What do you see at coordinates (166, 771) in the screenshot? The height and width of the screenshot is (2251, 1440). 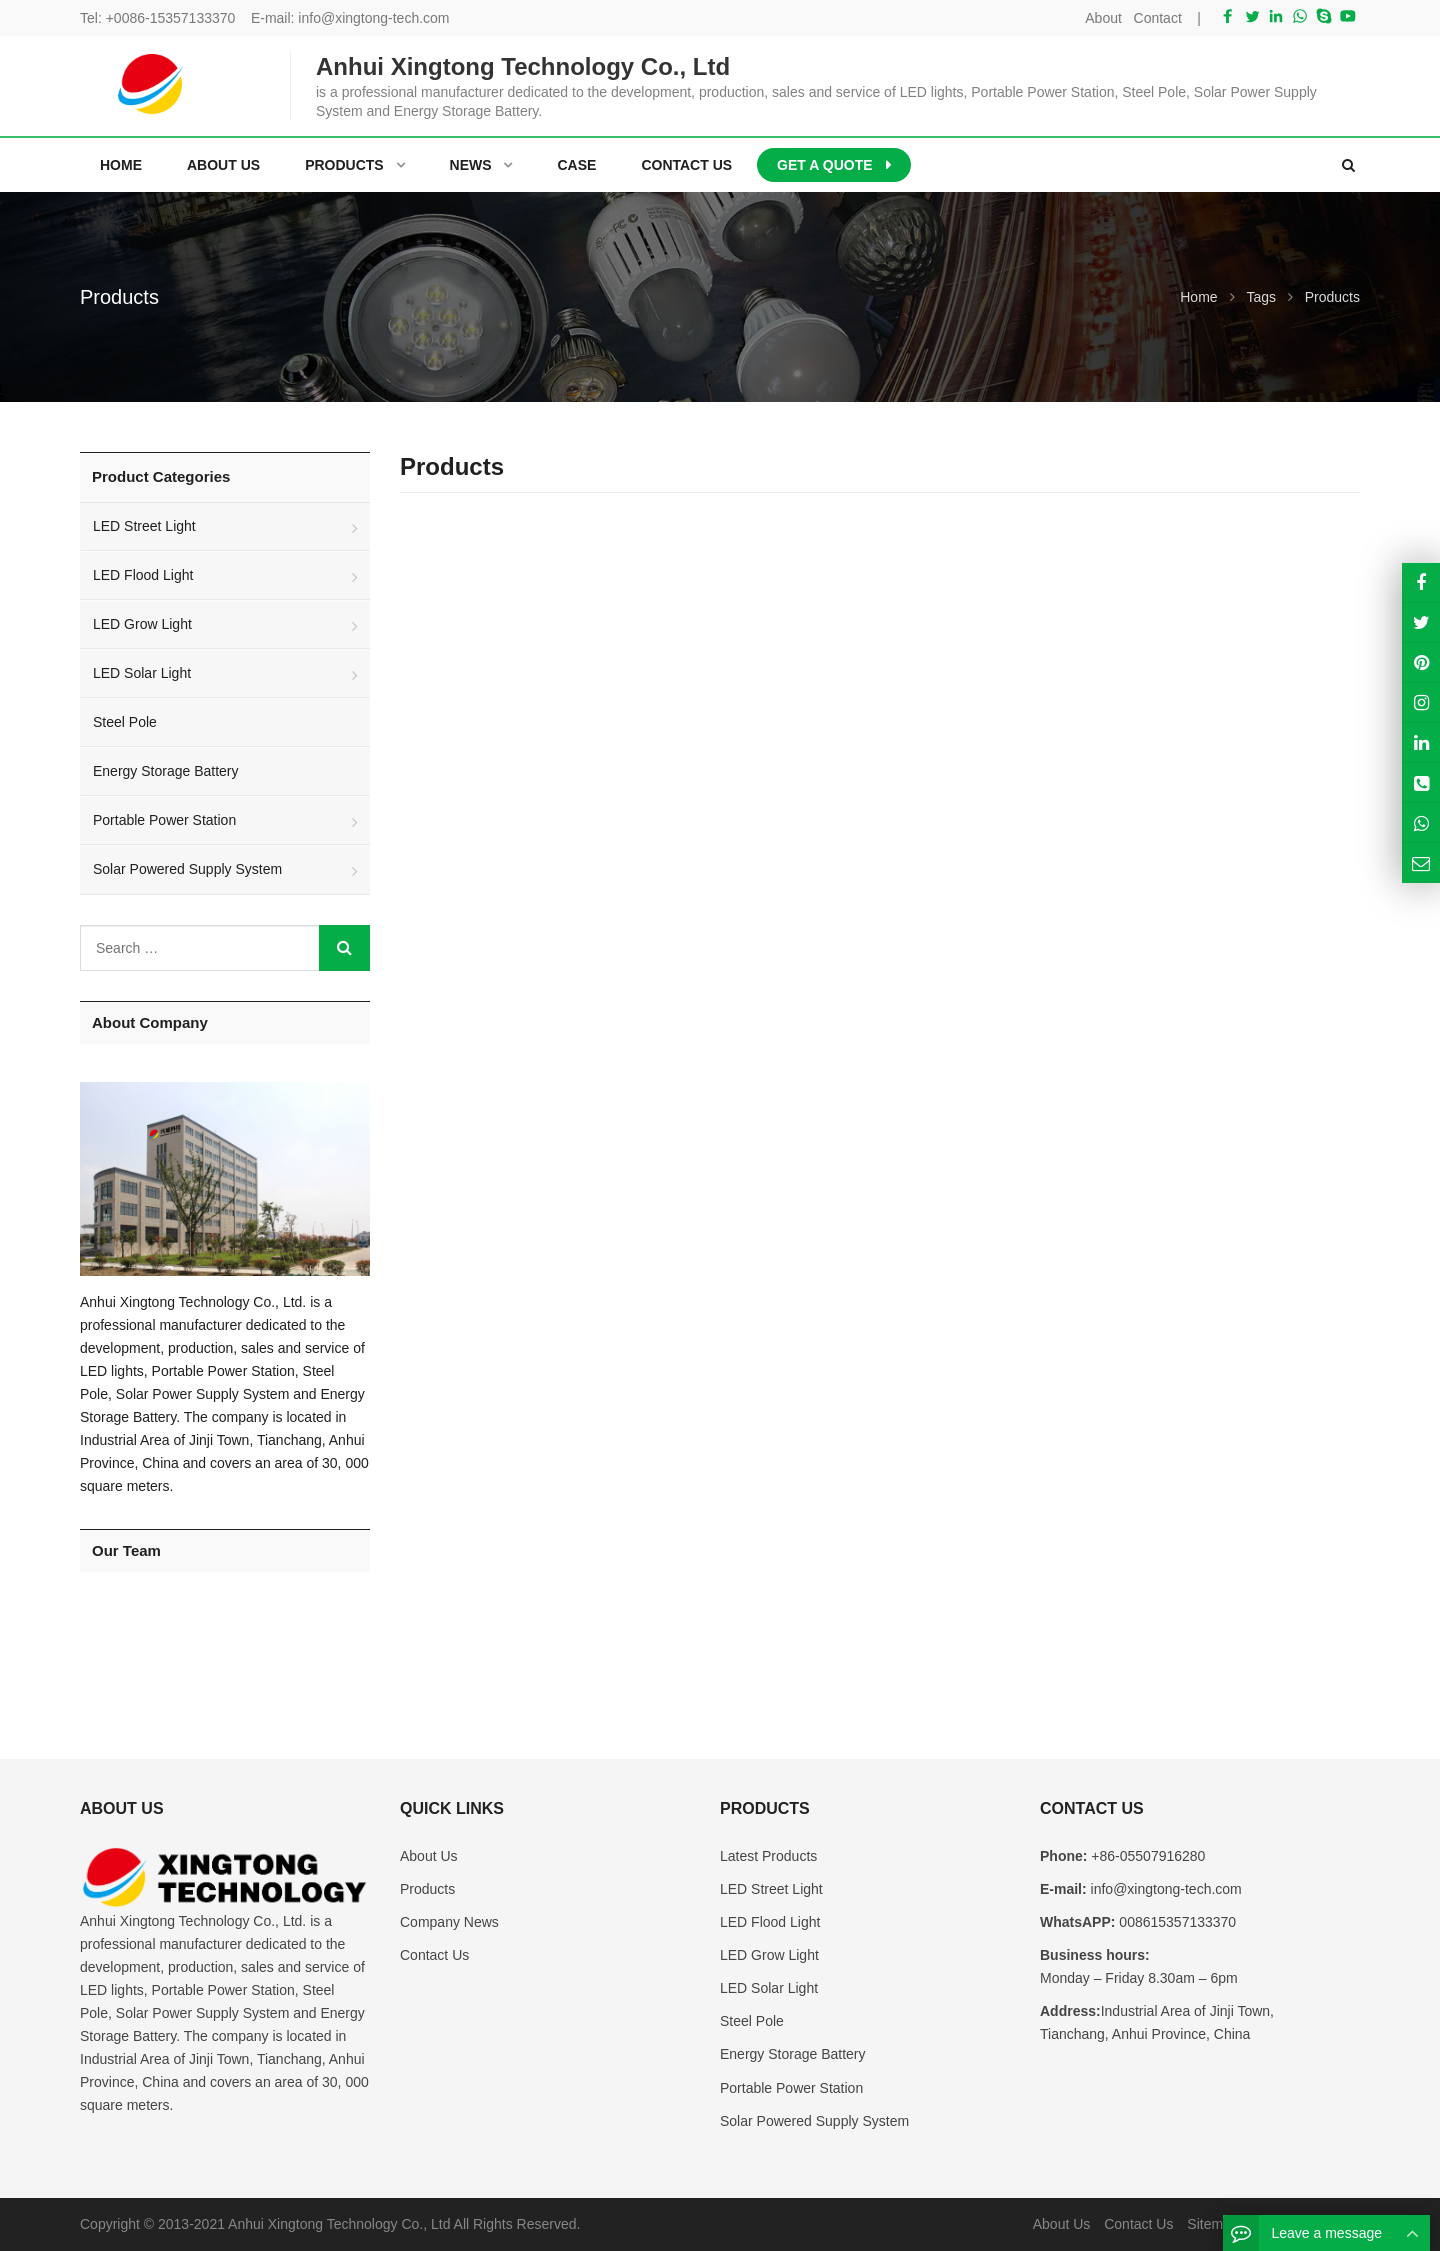 I see `Energy Storage Battery` at bounding box center [166, 771].